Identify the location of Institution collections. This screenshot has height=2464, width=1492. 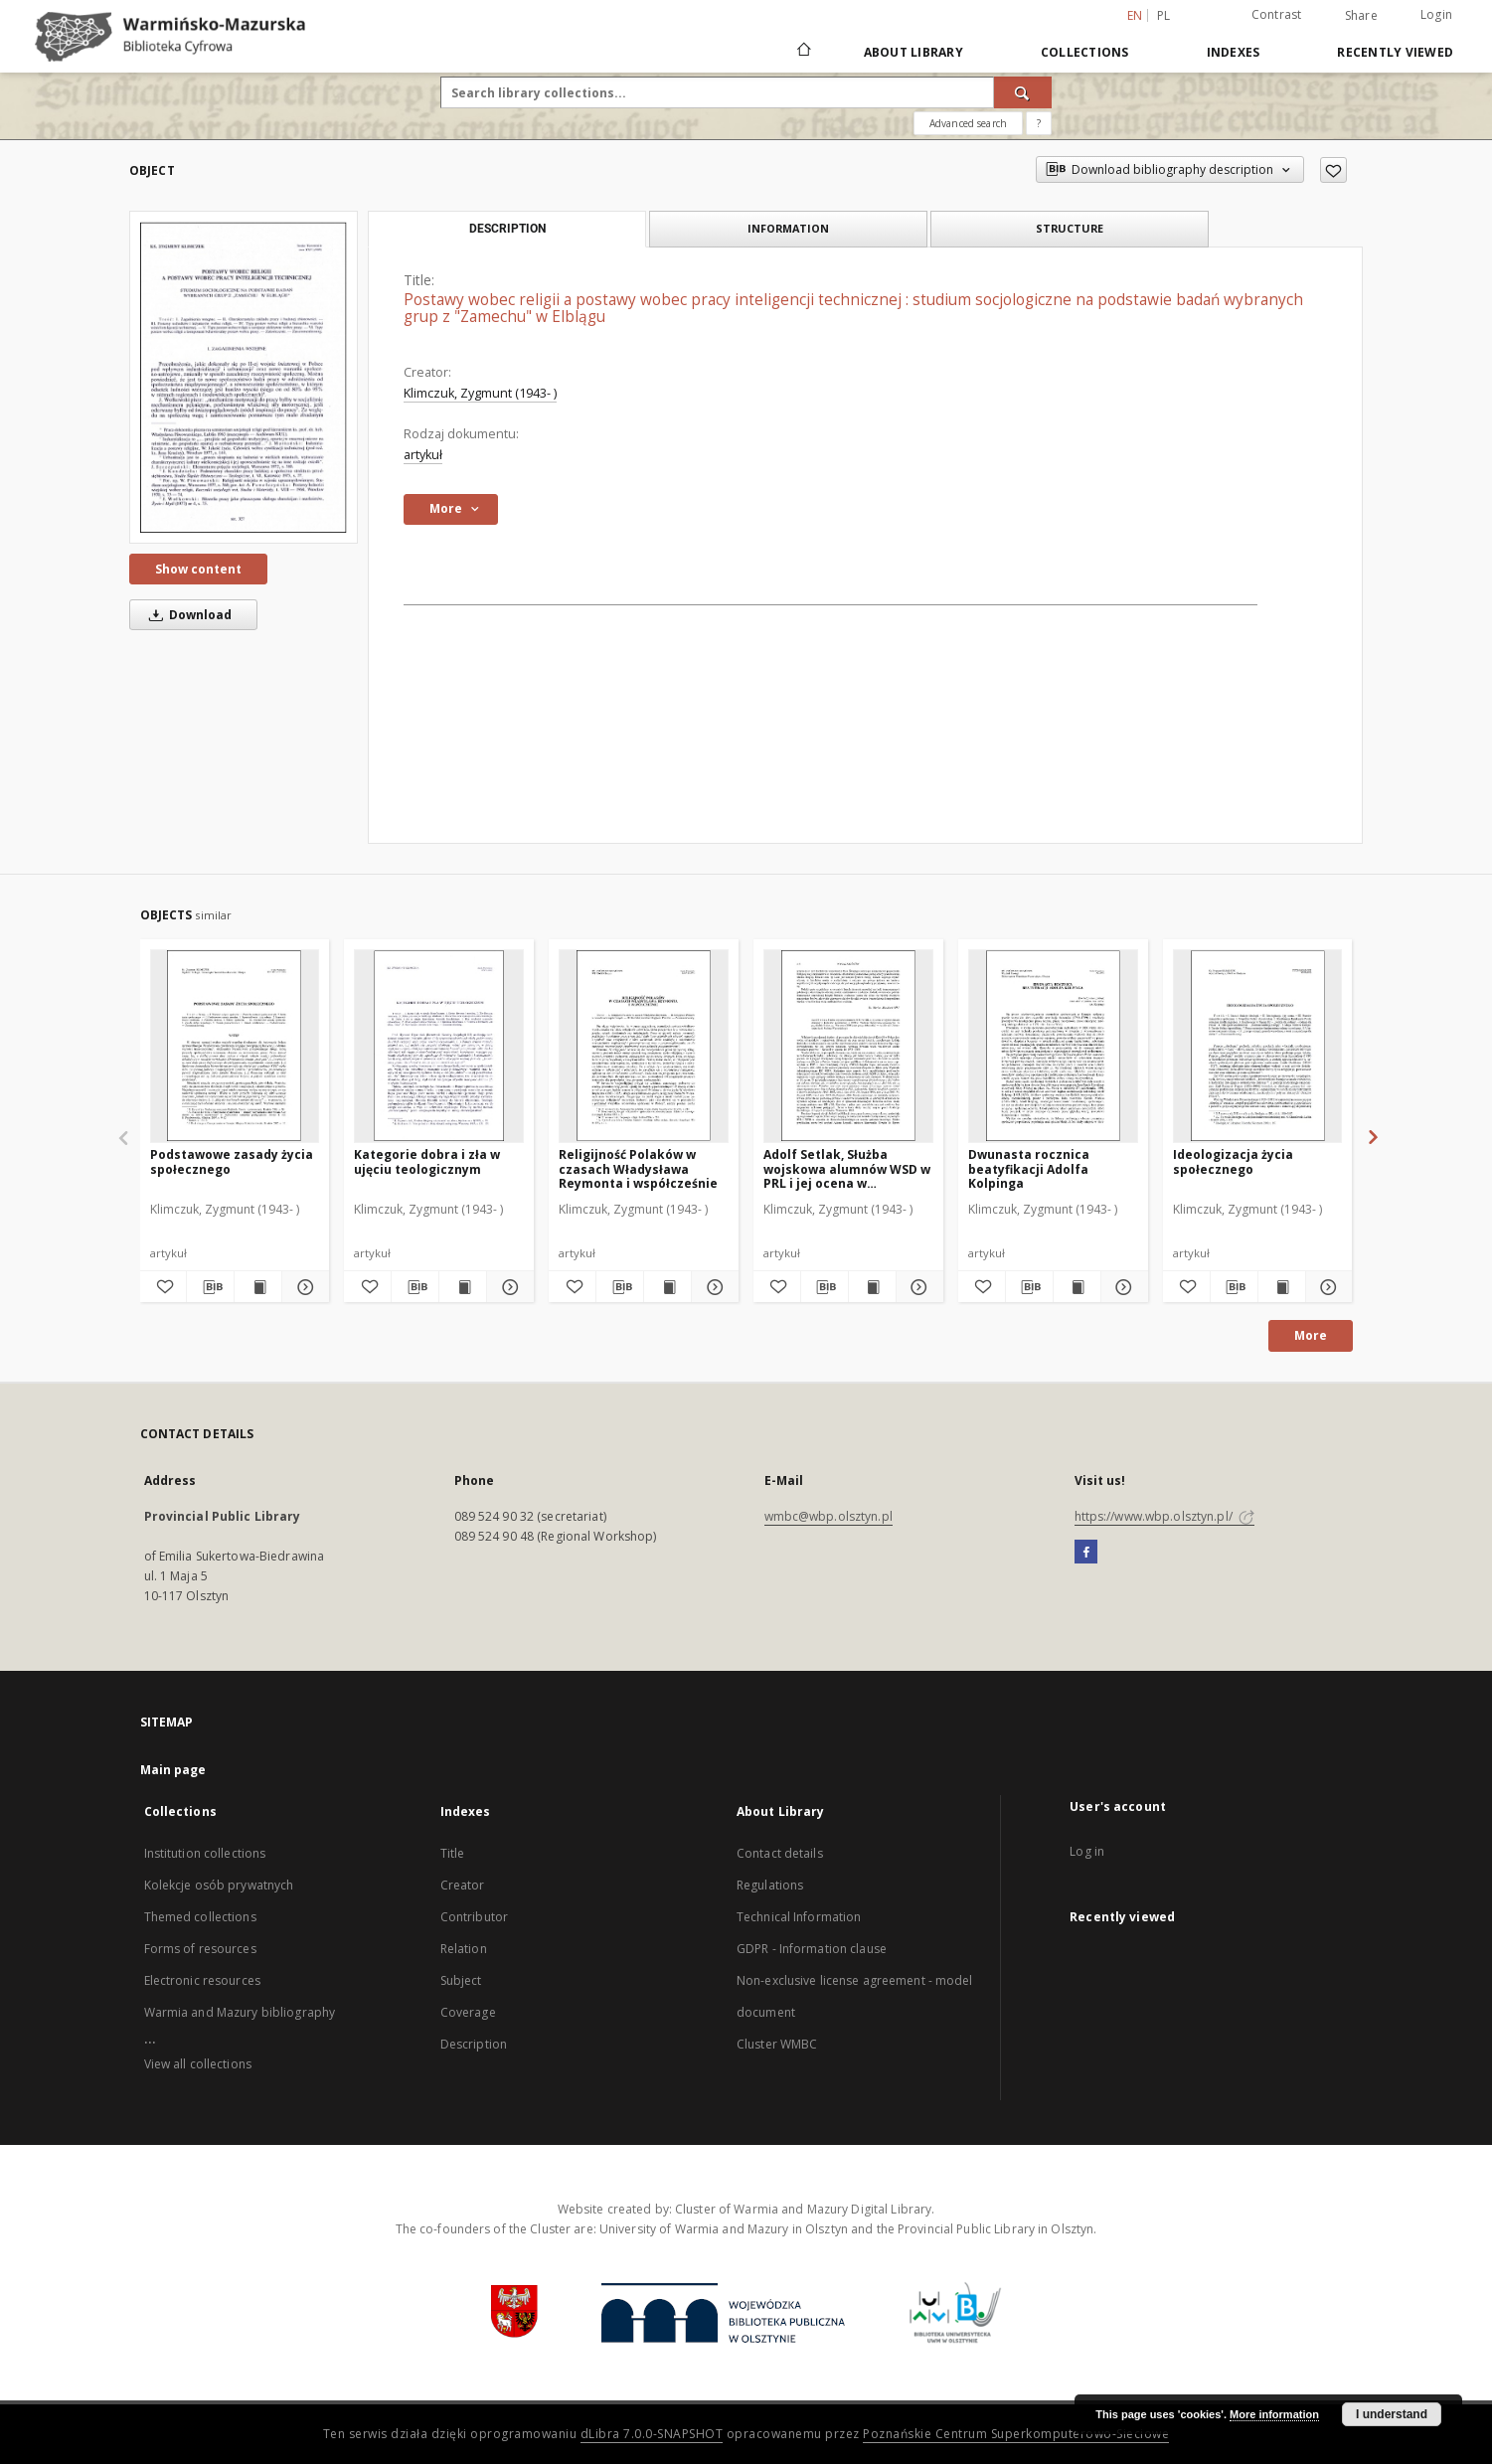
(205, 1853).